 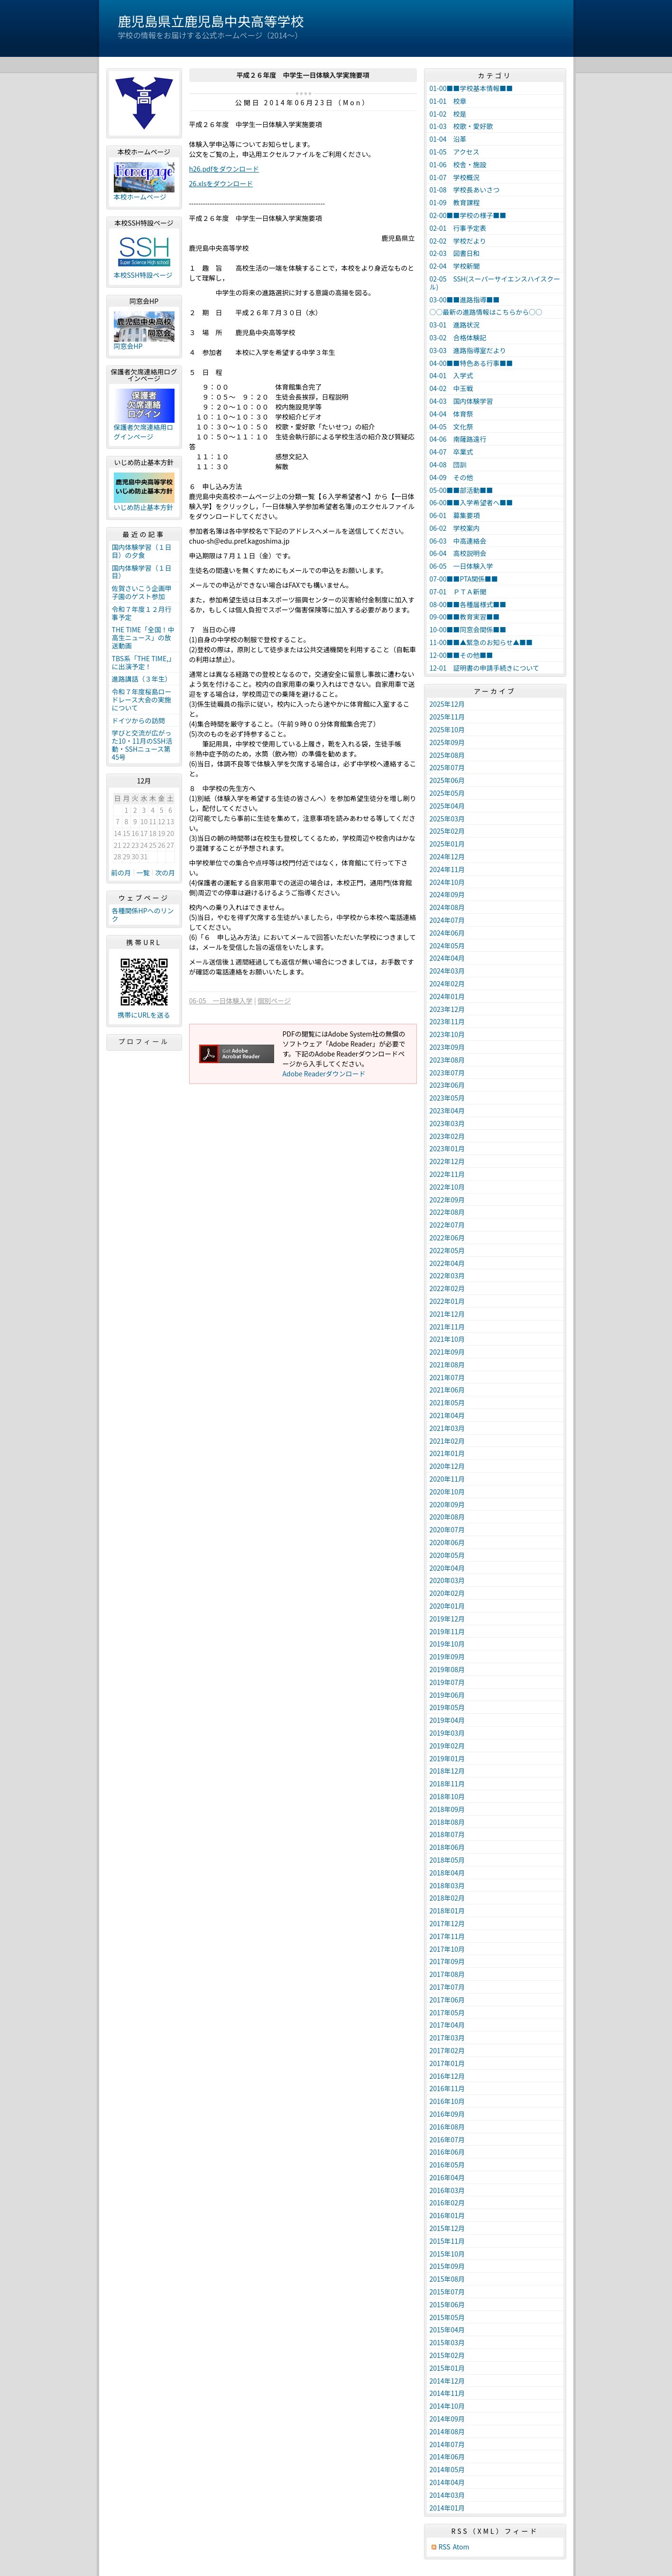 What do you see at coordinates (461, 490) in the screenshot?
I see `05-00■■部活動■■` at bounding box center [461, 490].